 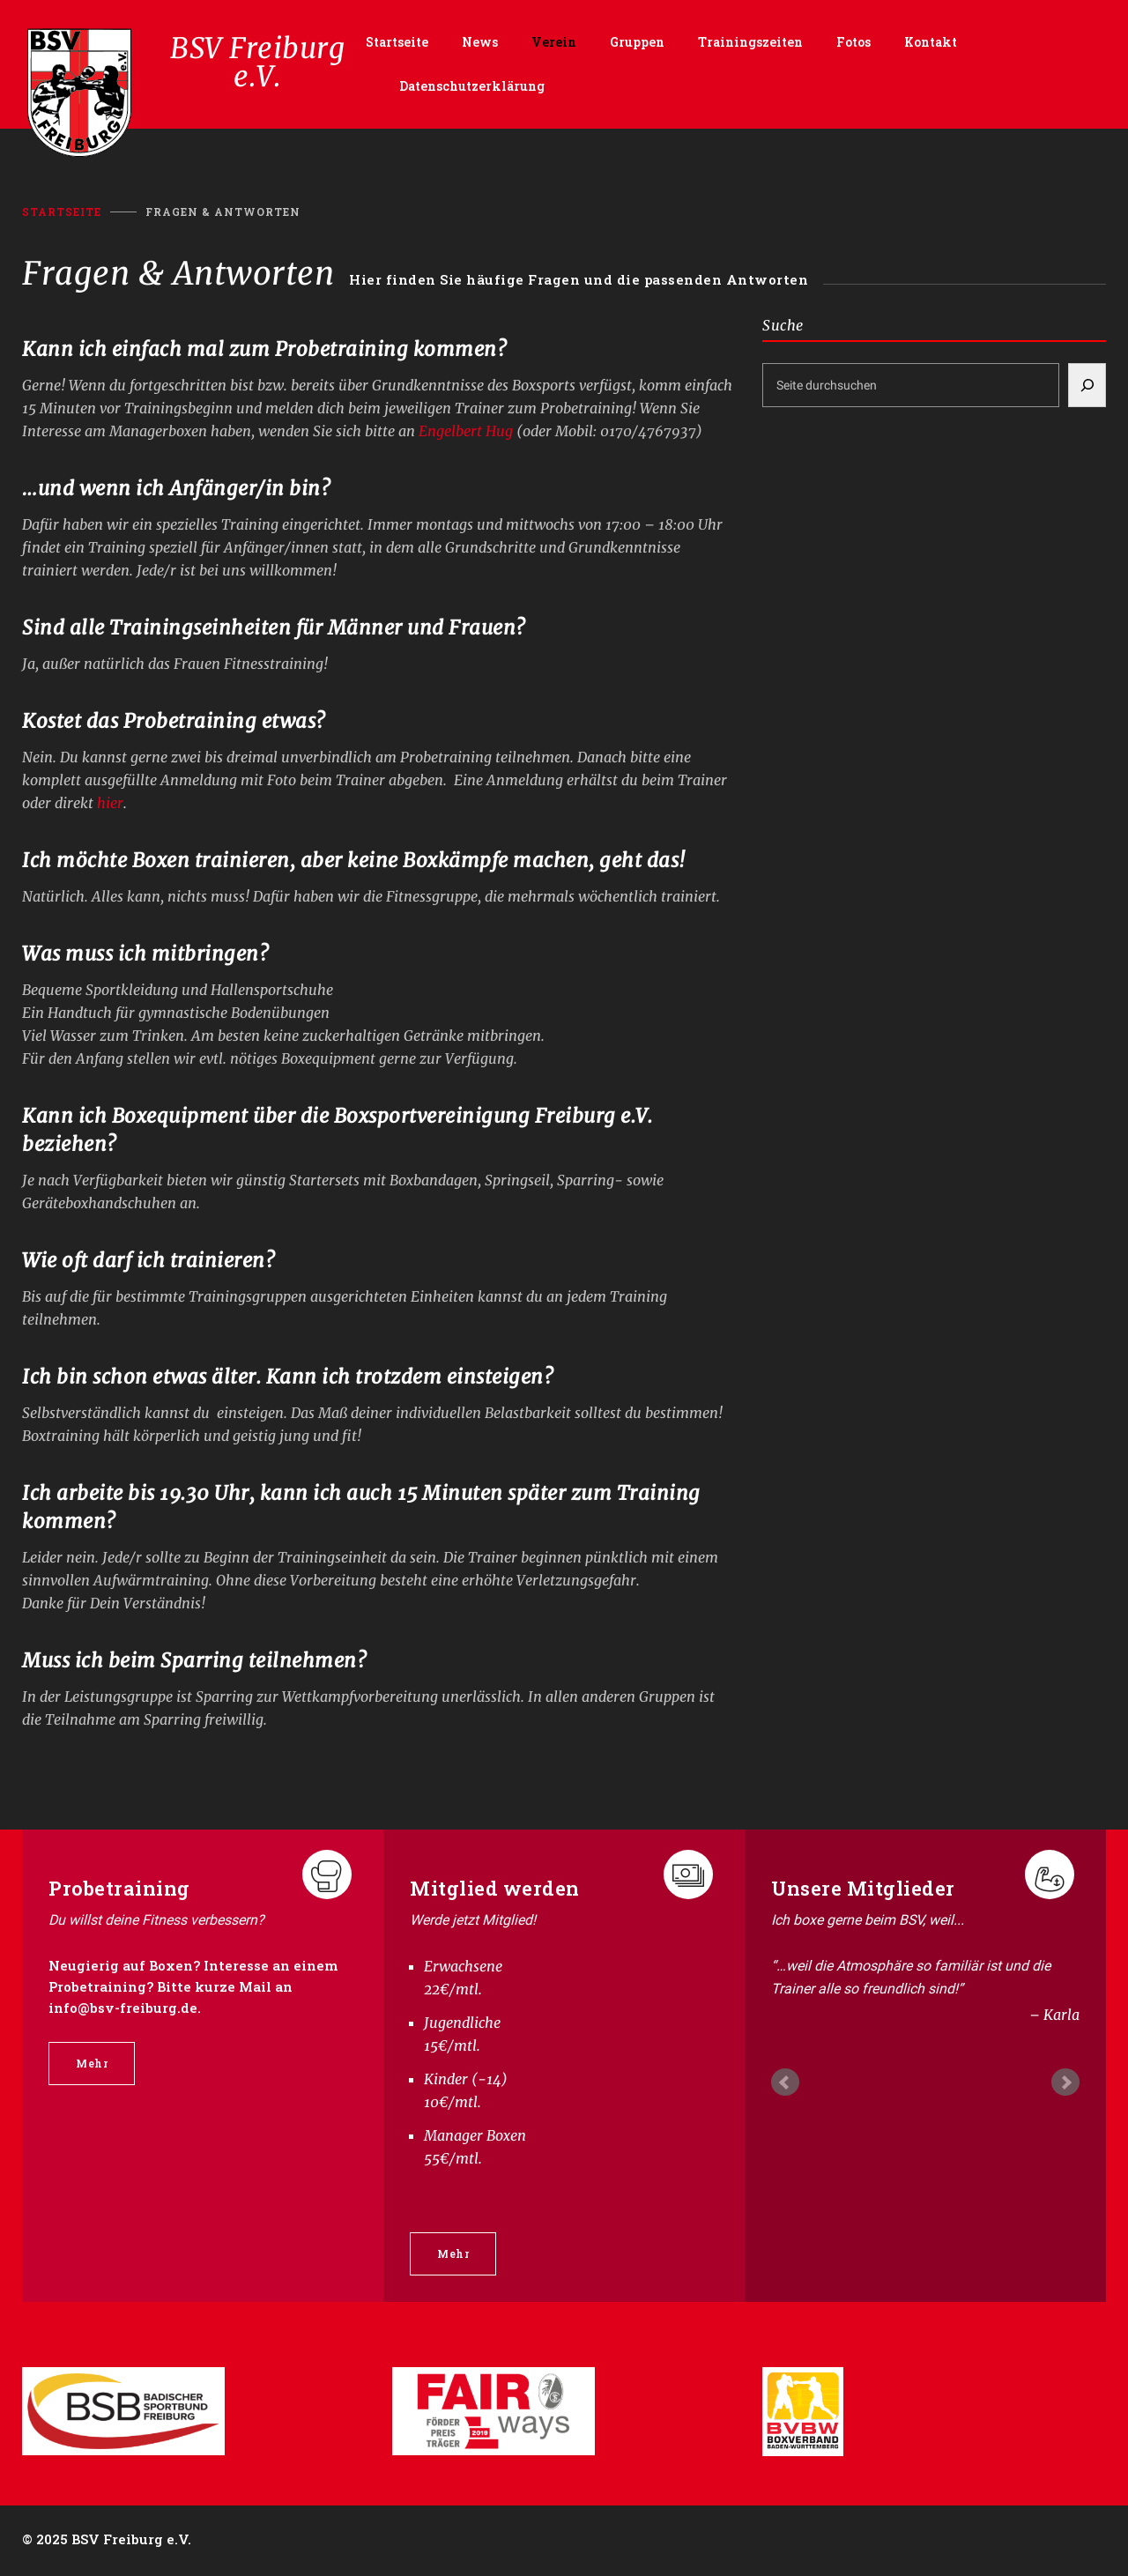 What do you see at coordinates (553, 41) in the screenshot?
I see `Verein` at bounding box center [553, 41].